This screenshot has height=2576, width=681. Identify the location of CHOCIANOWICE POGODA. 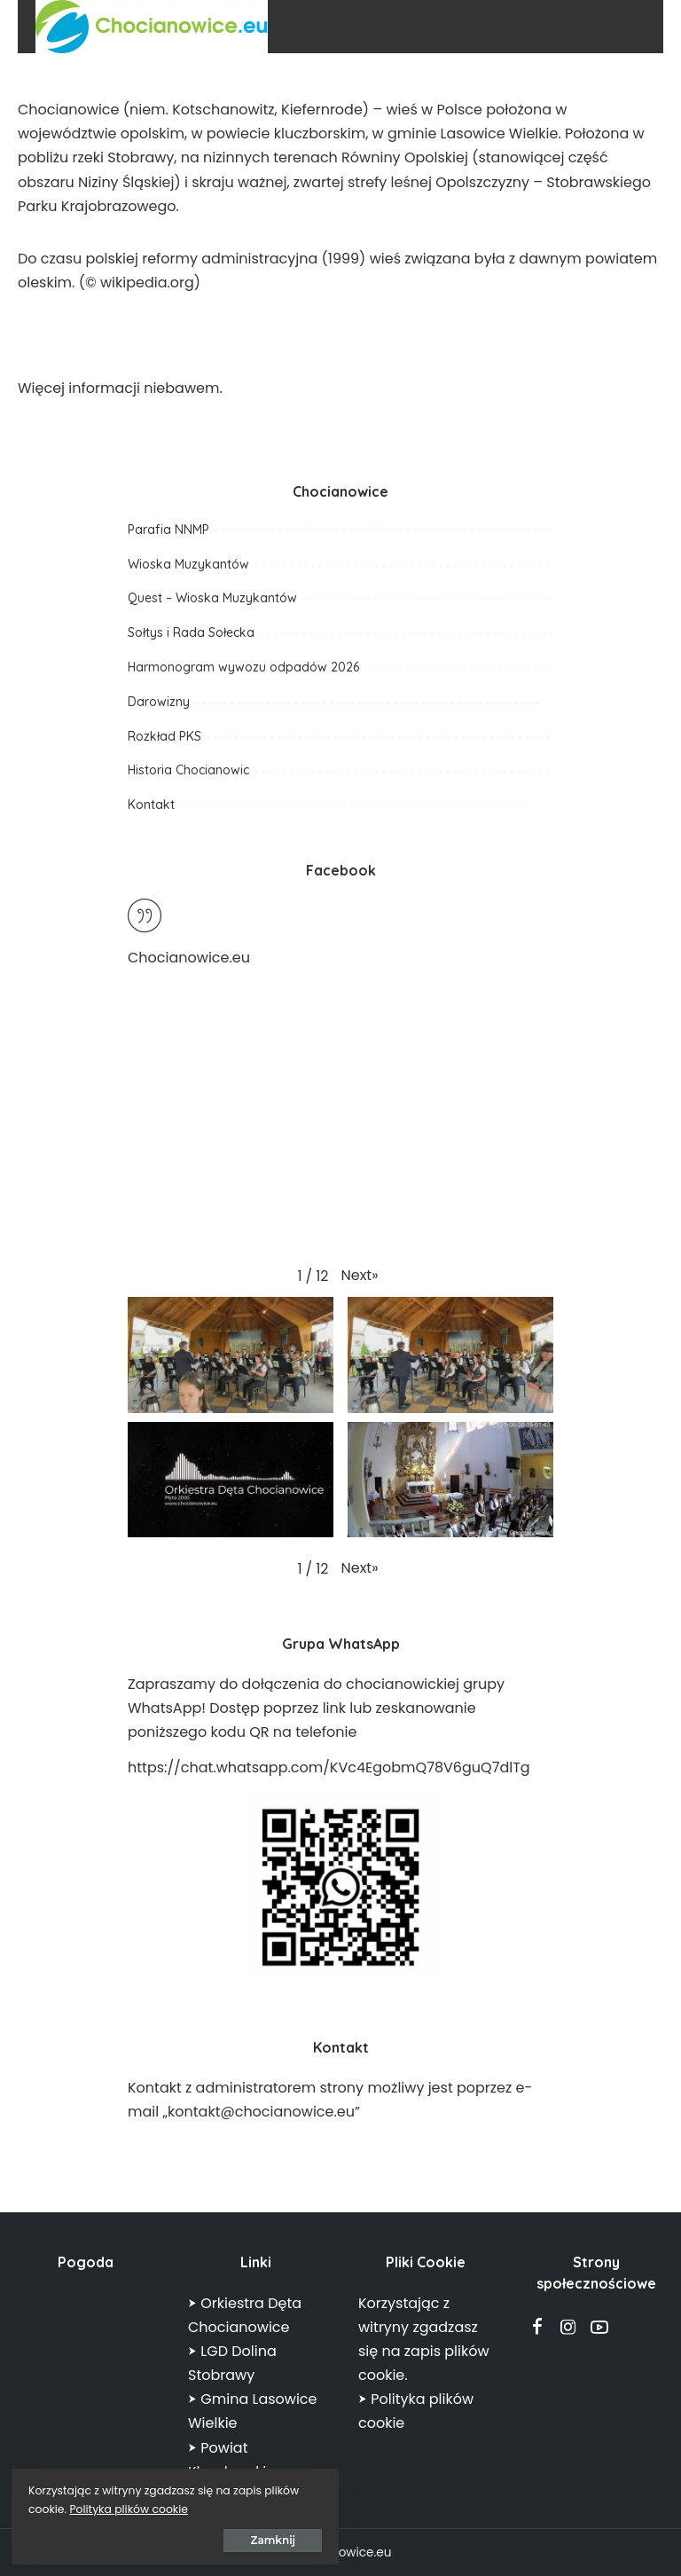
(85, 2357).